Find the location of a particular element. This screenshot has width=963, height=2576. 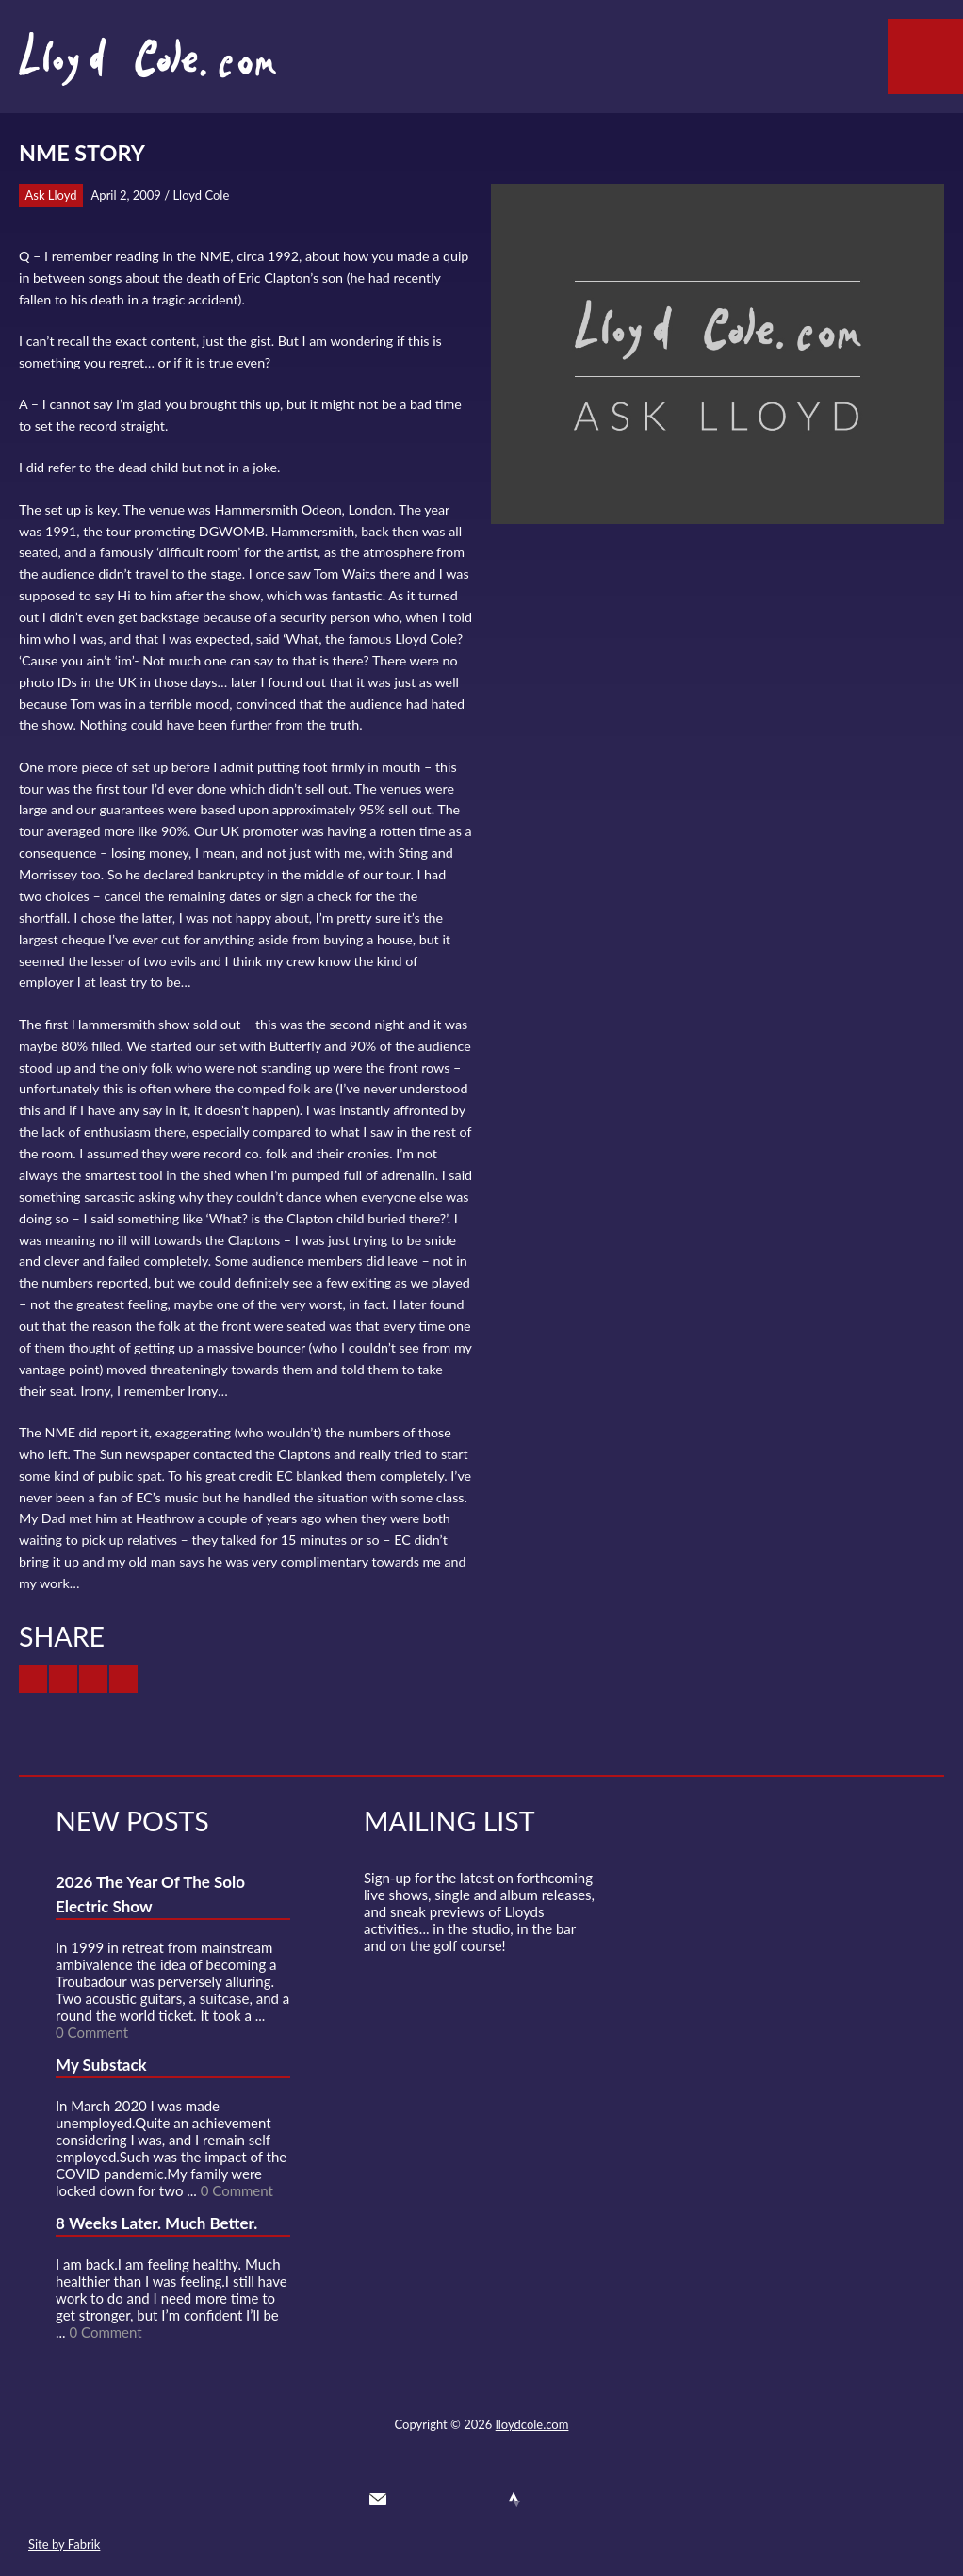

Twitter is located at coordinates (412, 2500).